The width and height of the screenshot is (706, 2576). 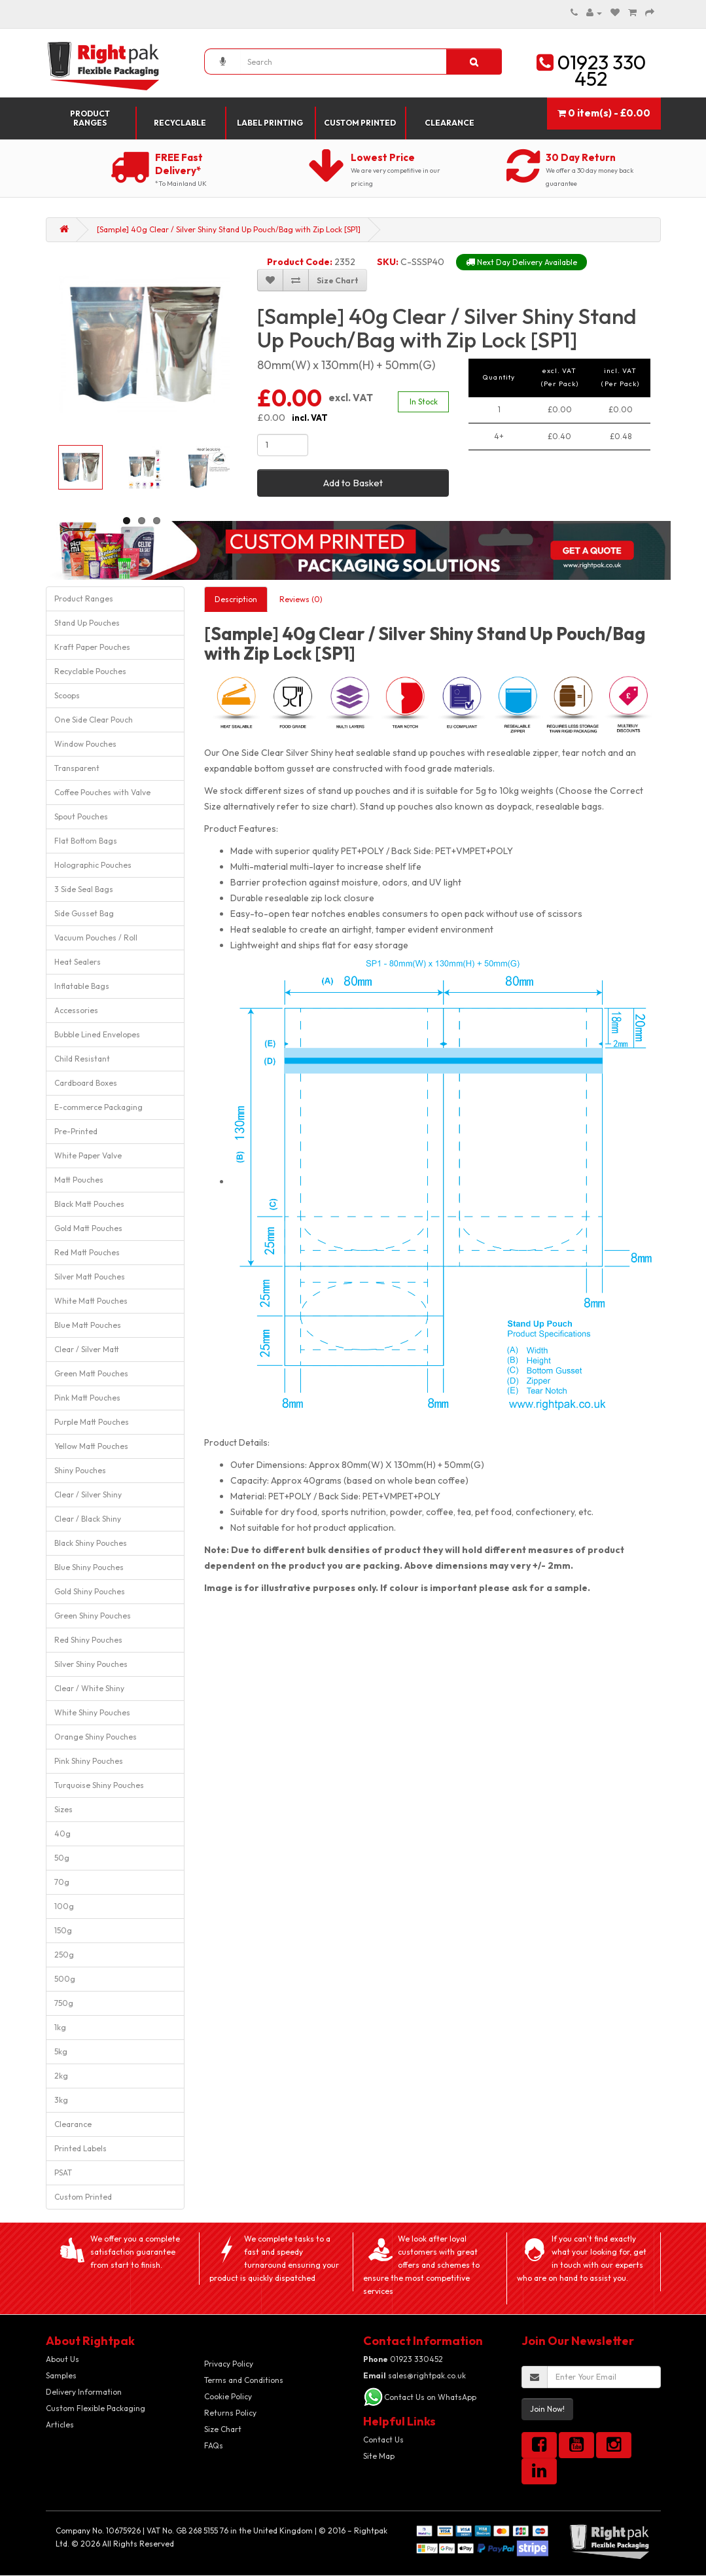 I want to click on Clear / White Shiny, so click(x=89, y=1688).